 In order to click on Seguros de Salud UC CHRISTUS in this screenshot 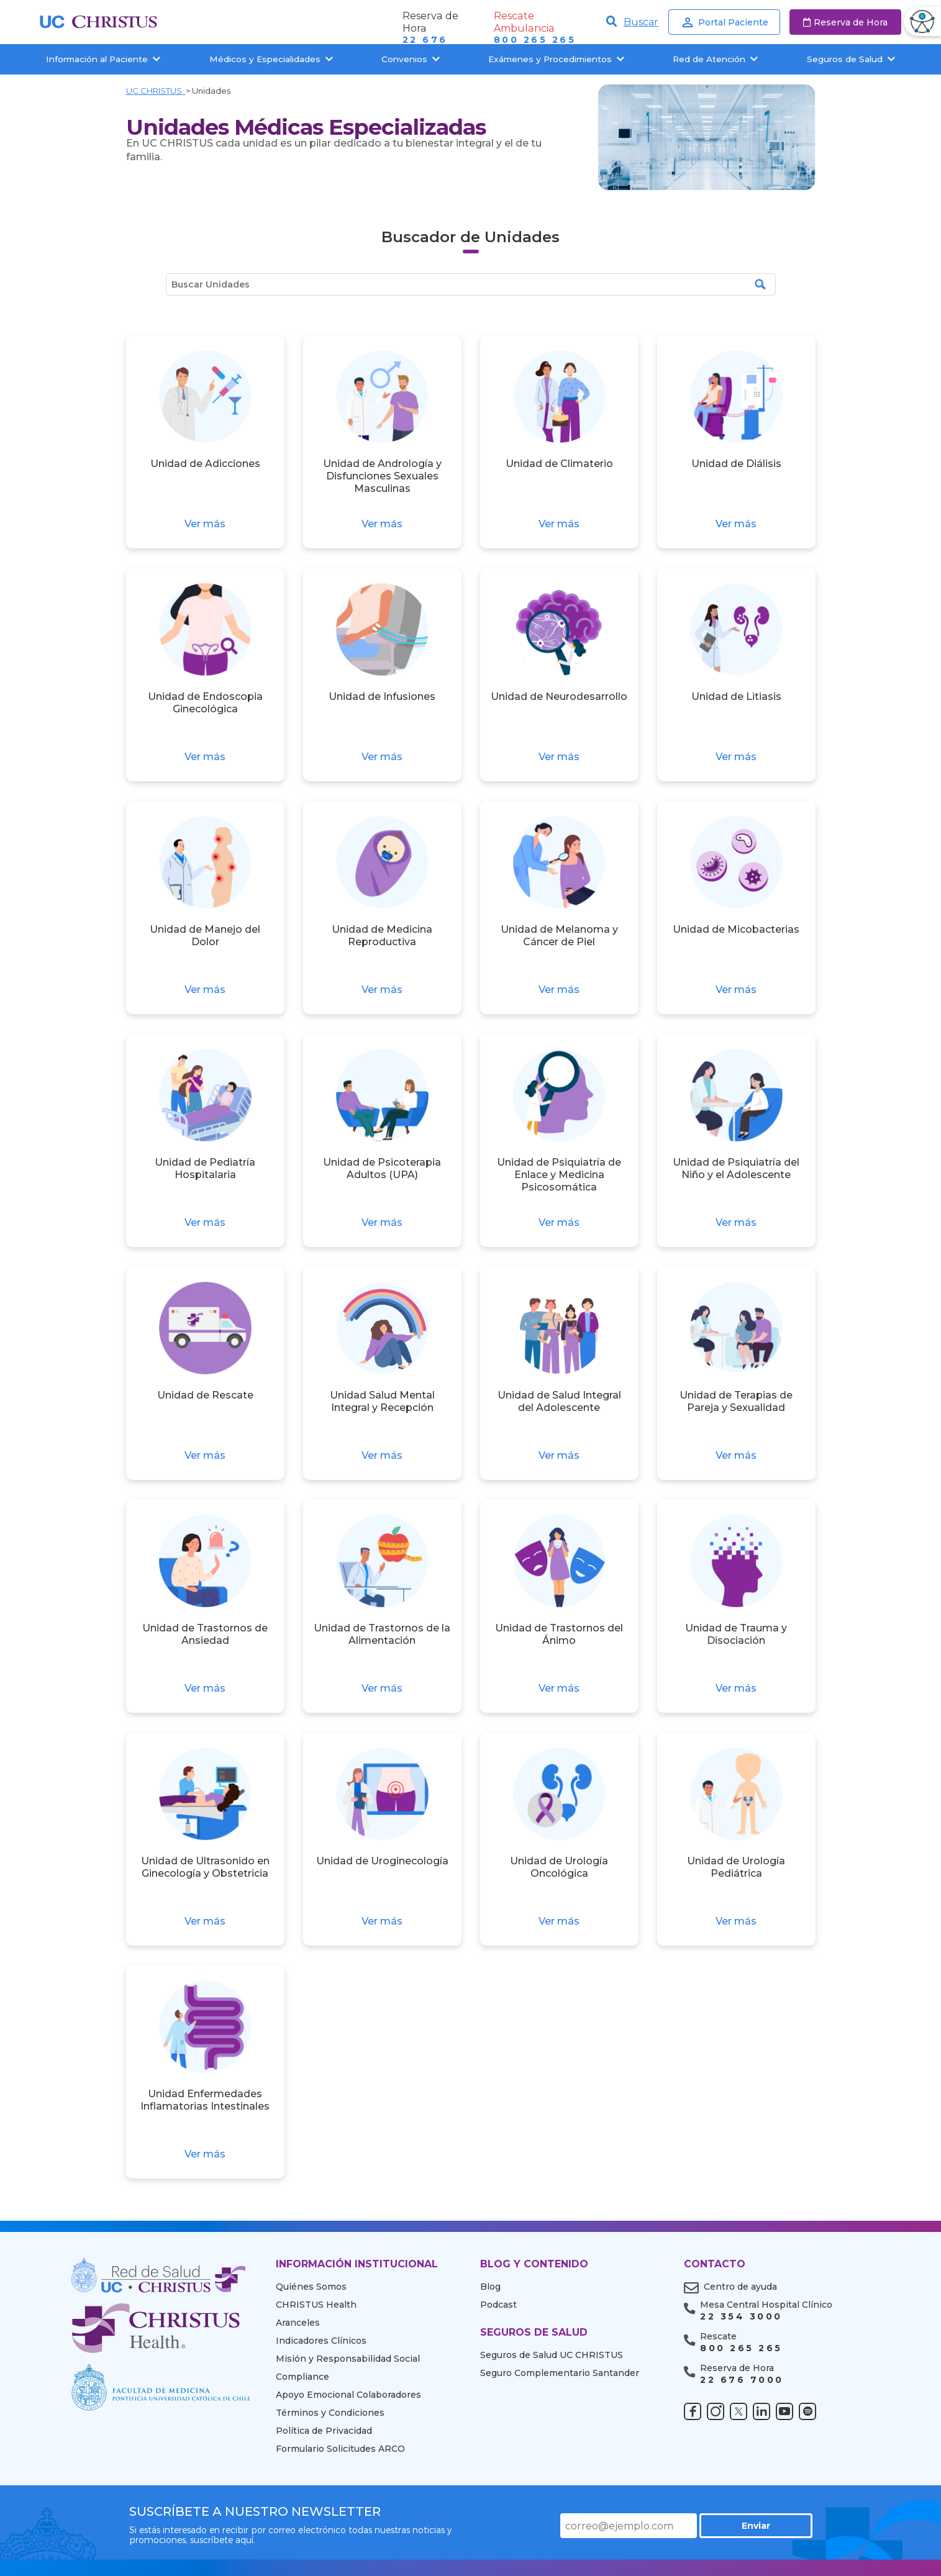, I will do `click(551, 2355)`.